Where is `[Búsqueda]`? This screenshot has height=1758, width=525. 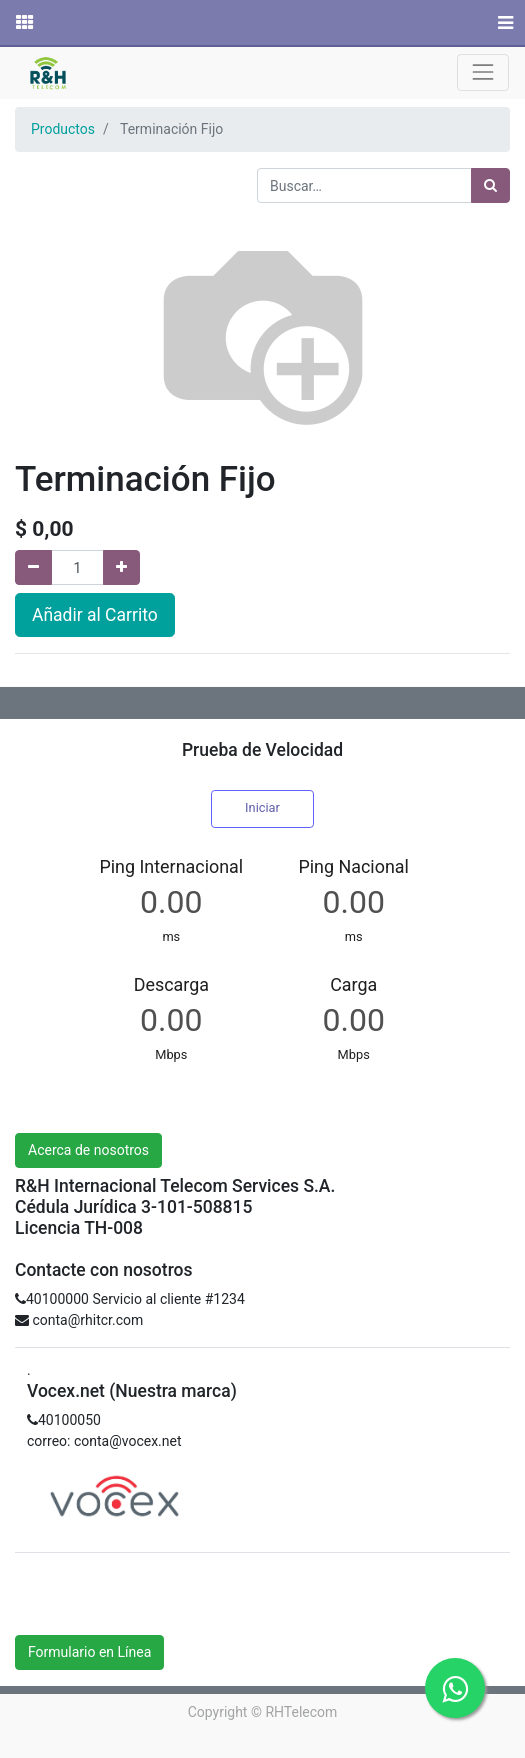
[Búsqueda] is located at coordinates (490, 185).